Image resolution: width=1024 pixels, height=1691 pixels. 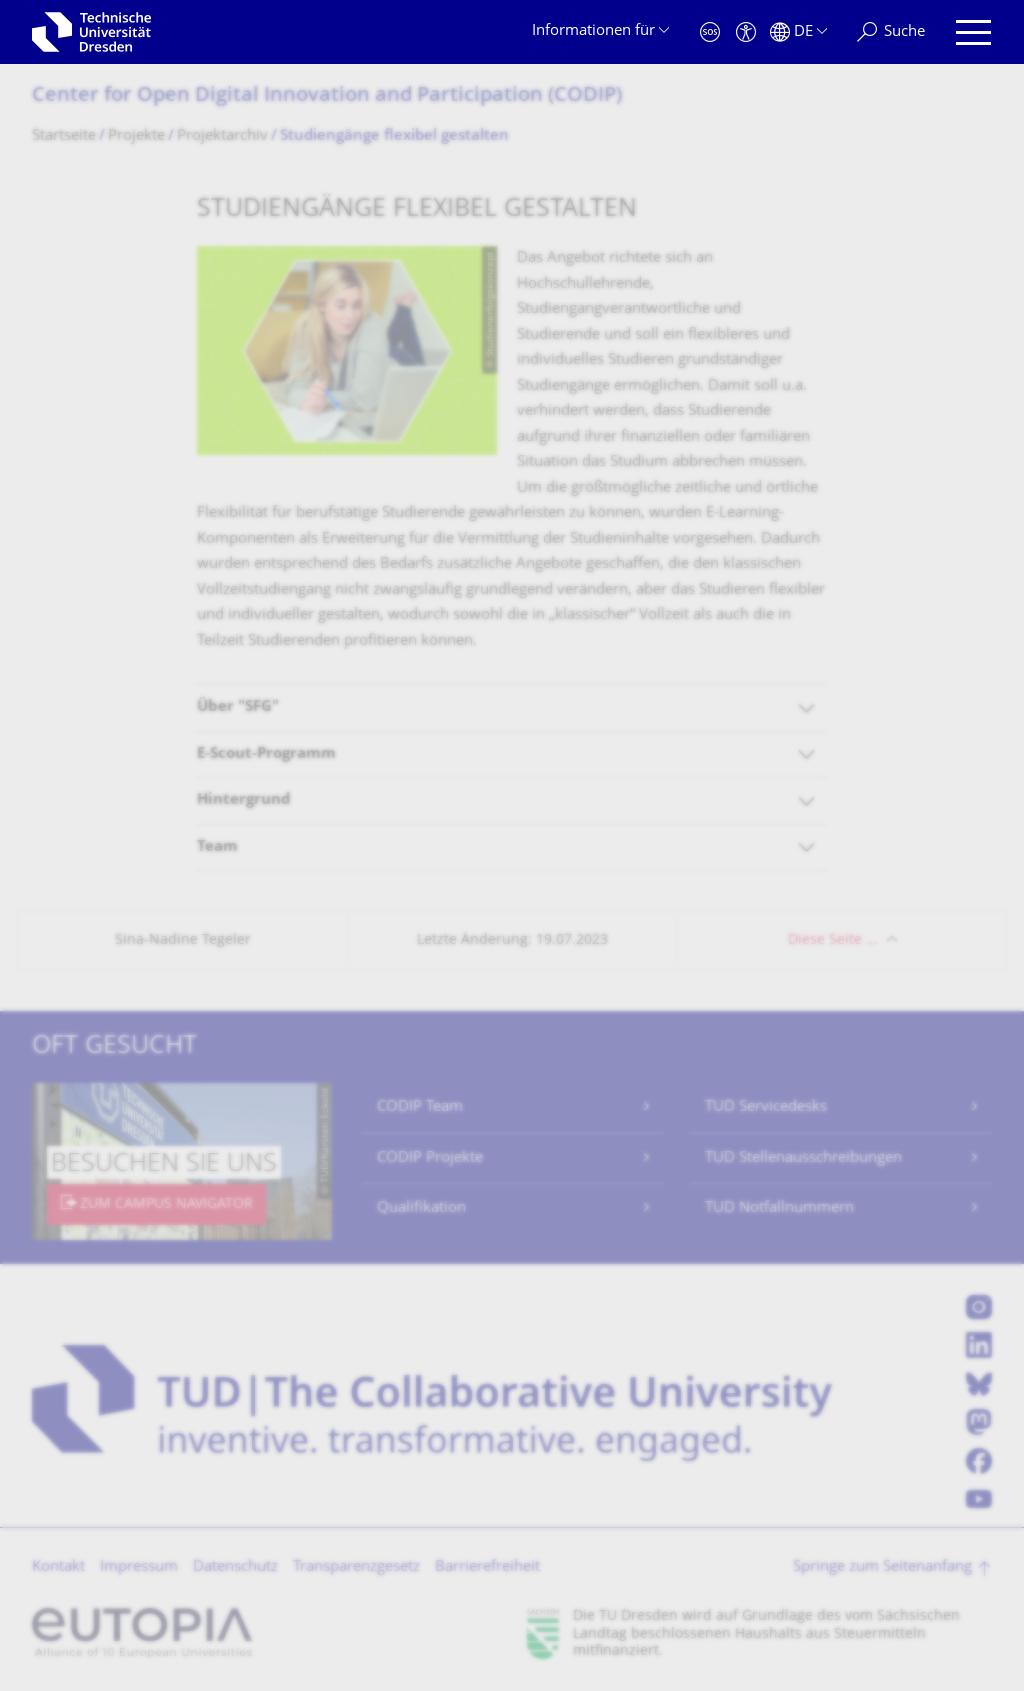 I want to click on TUD Servicedesks, so click(x=766, y=1107).